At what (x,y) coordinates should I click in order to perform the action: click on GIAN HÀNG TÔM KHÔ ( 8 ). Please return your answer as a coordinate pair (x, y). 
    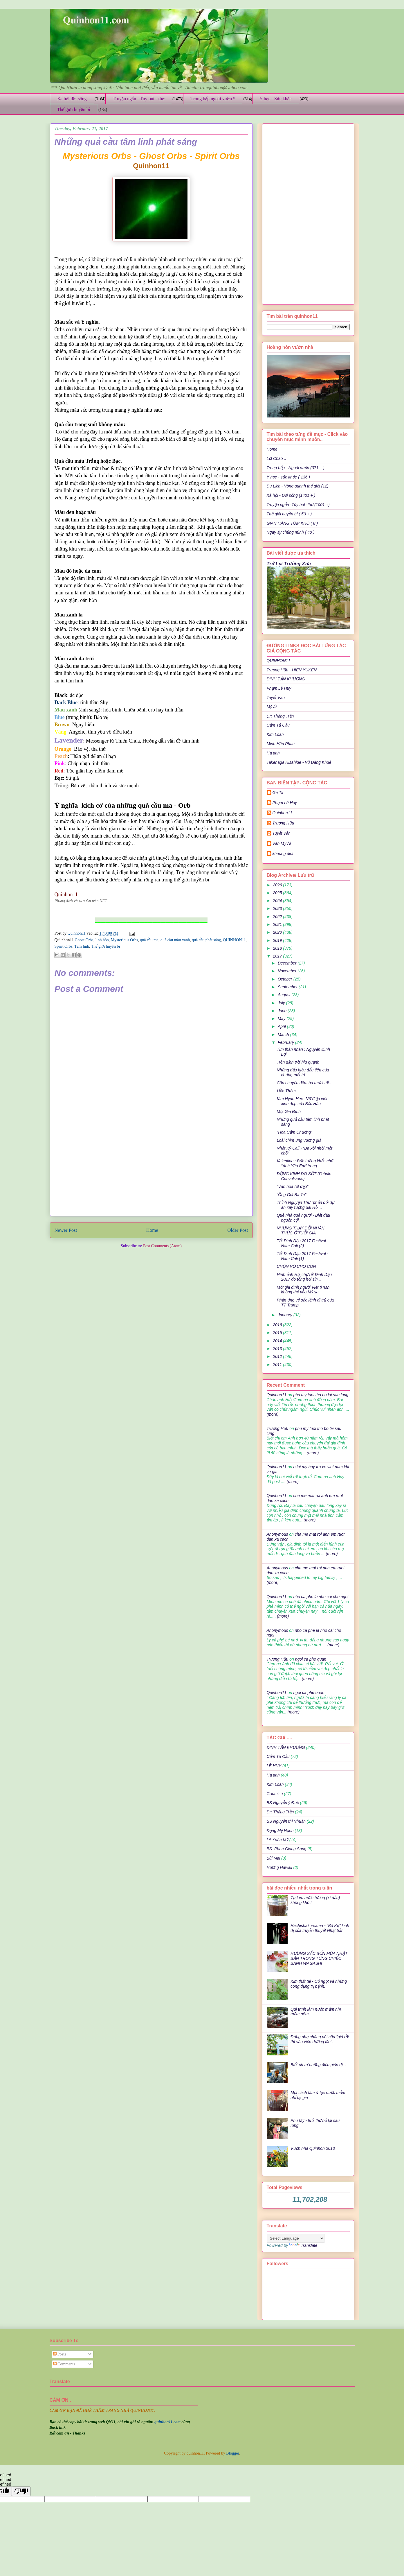
    Looking at the image, I should click on (292, 523).